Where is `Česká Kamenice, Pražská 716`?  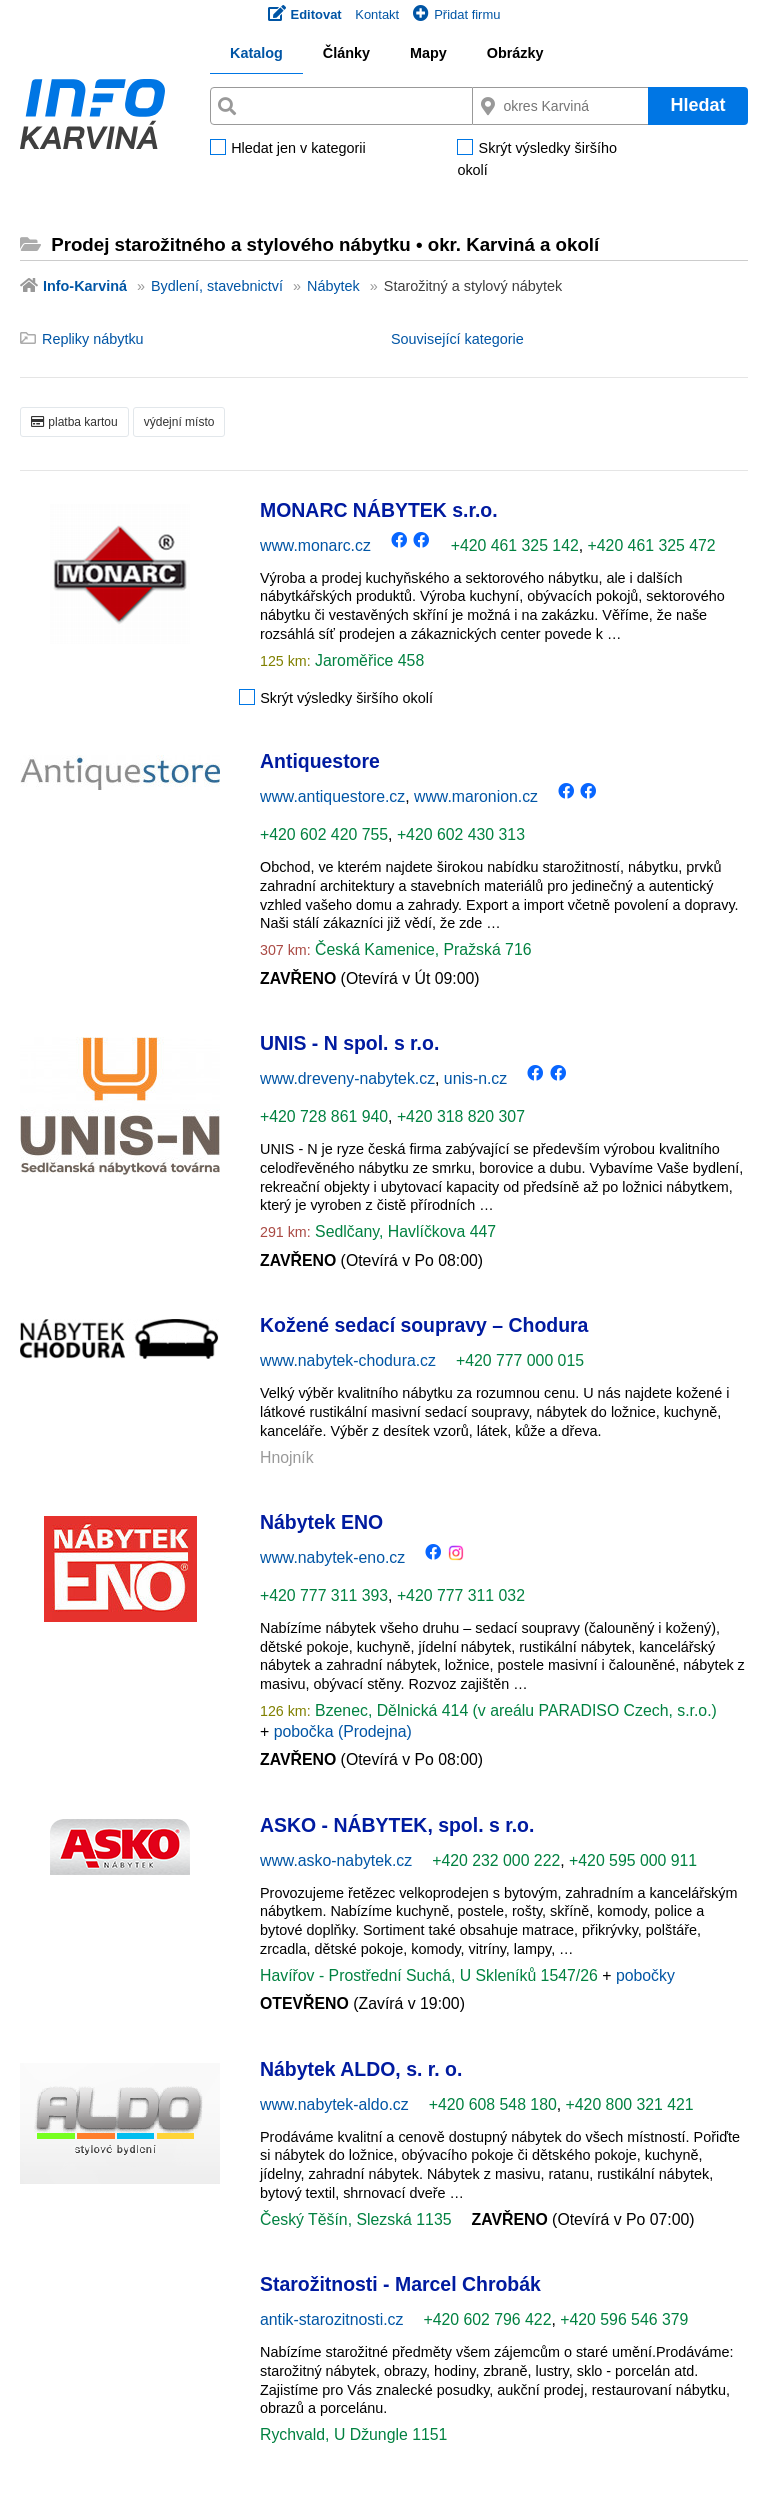 Česká Kamenice, Pražská 716 is located at coordinates (421, 949).